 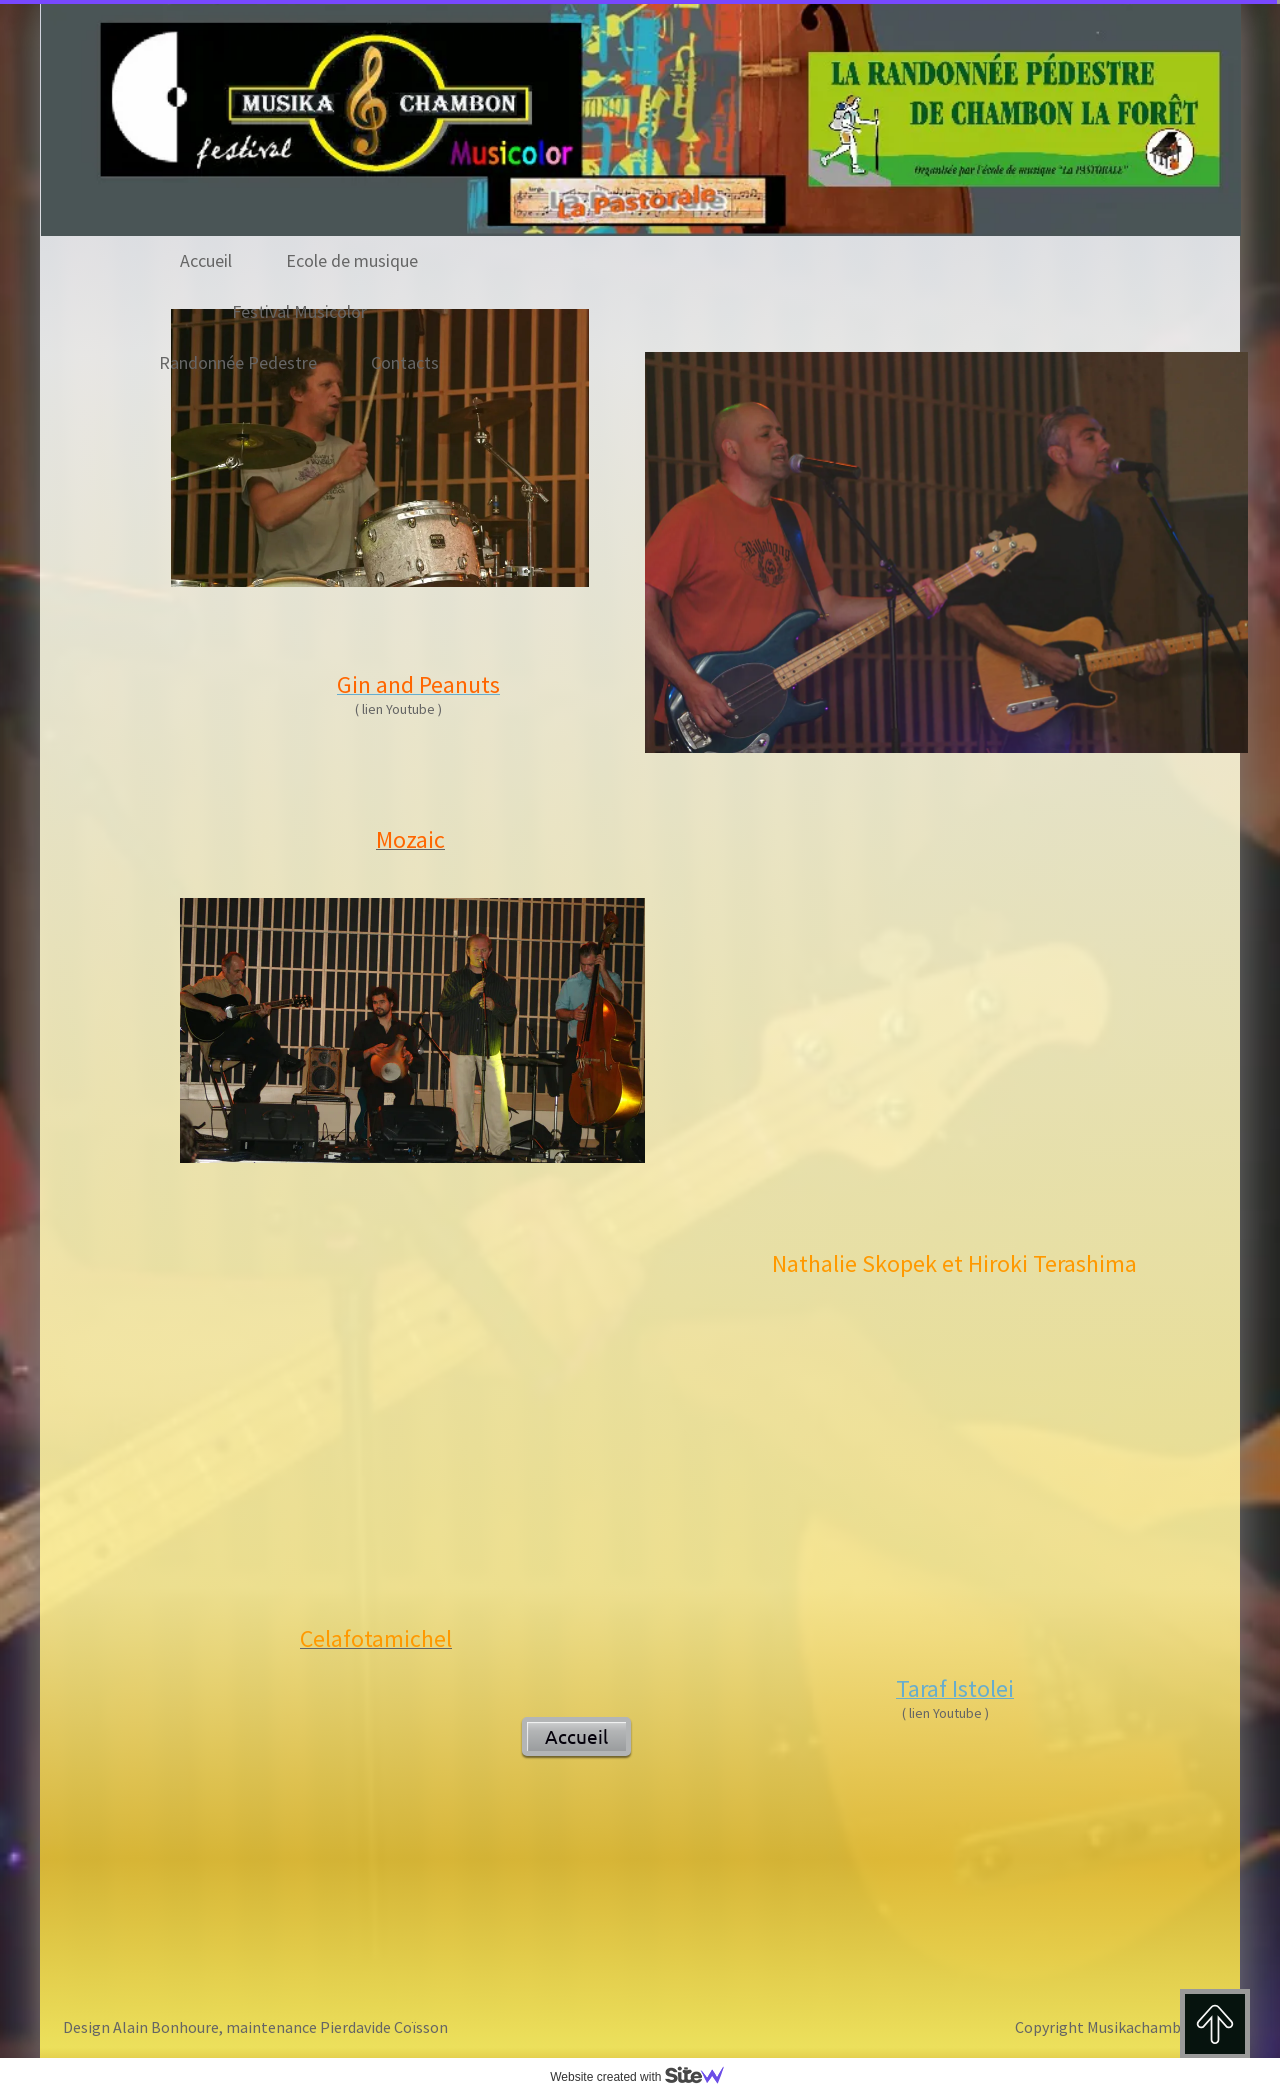 I want to click on Randonnée Pedestre, so click(x=238, y=362).